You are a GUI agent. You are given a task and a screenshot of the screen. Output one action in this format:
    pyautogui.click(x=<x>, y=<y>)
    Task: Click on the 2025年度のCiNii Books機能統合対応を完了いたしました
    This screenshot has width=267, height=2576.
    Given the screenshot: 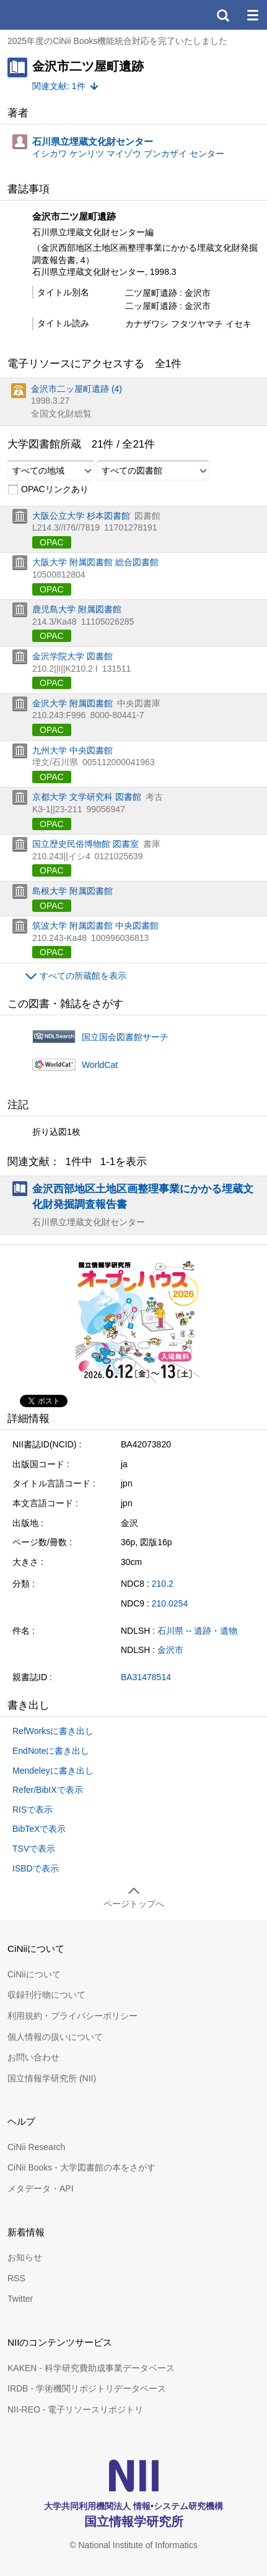 What is the action you would take?
    pyautogui.click(x=117, y=41)
    